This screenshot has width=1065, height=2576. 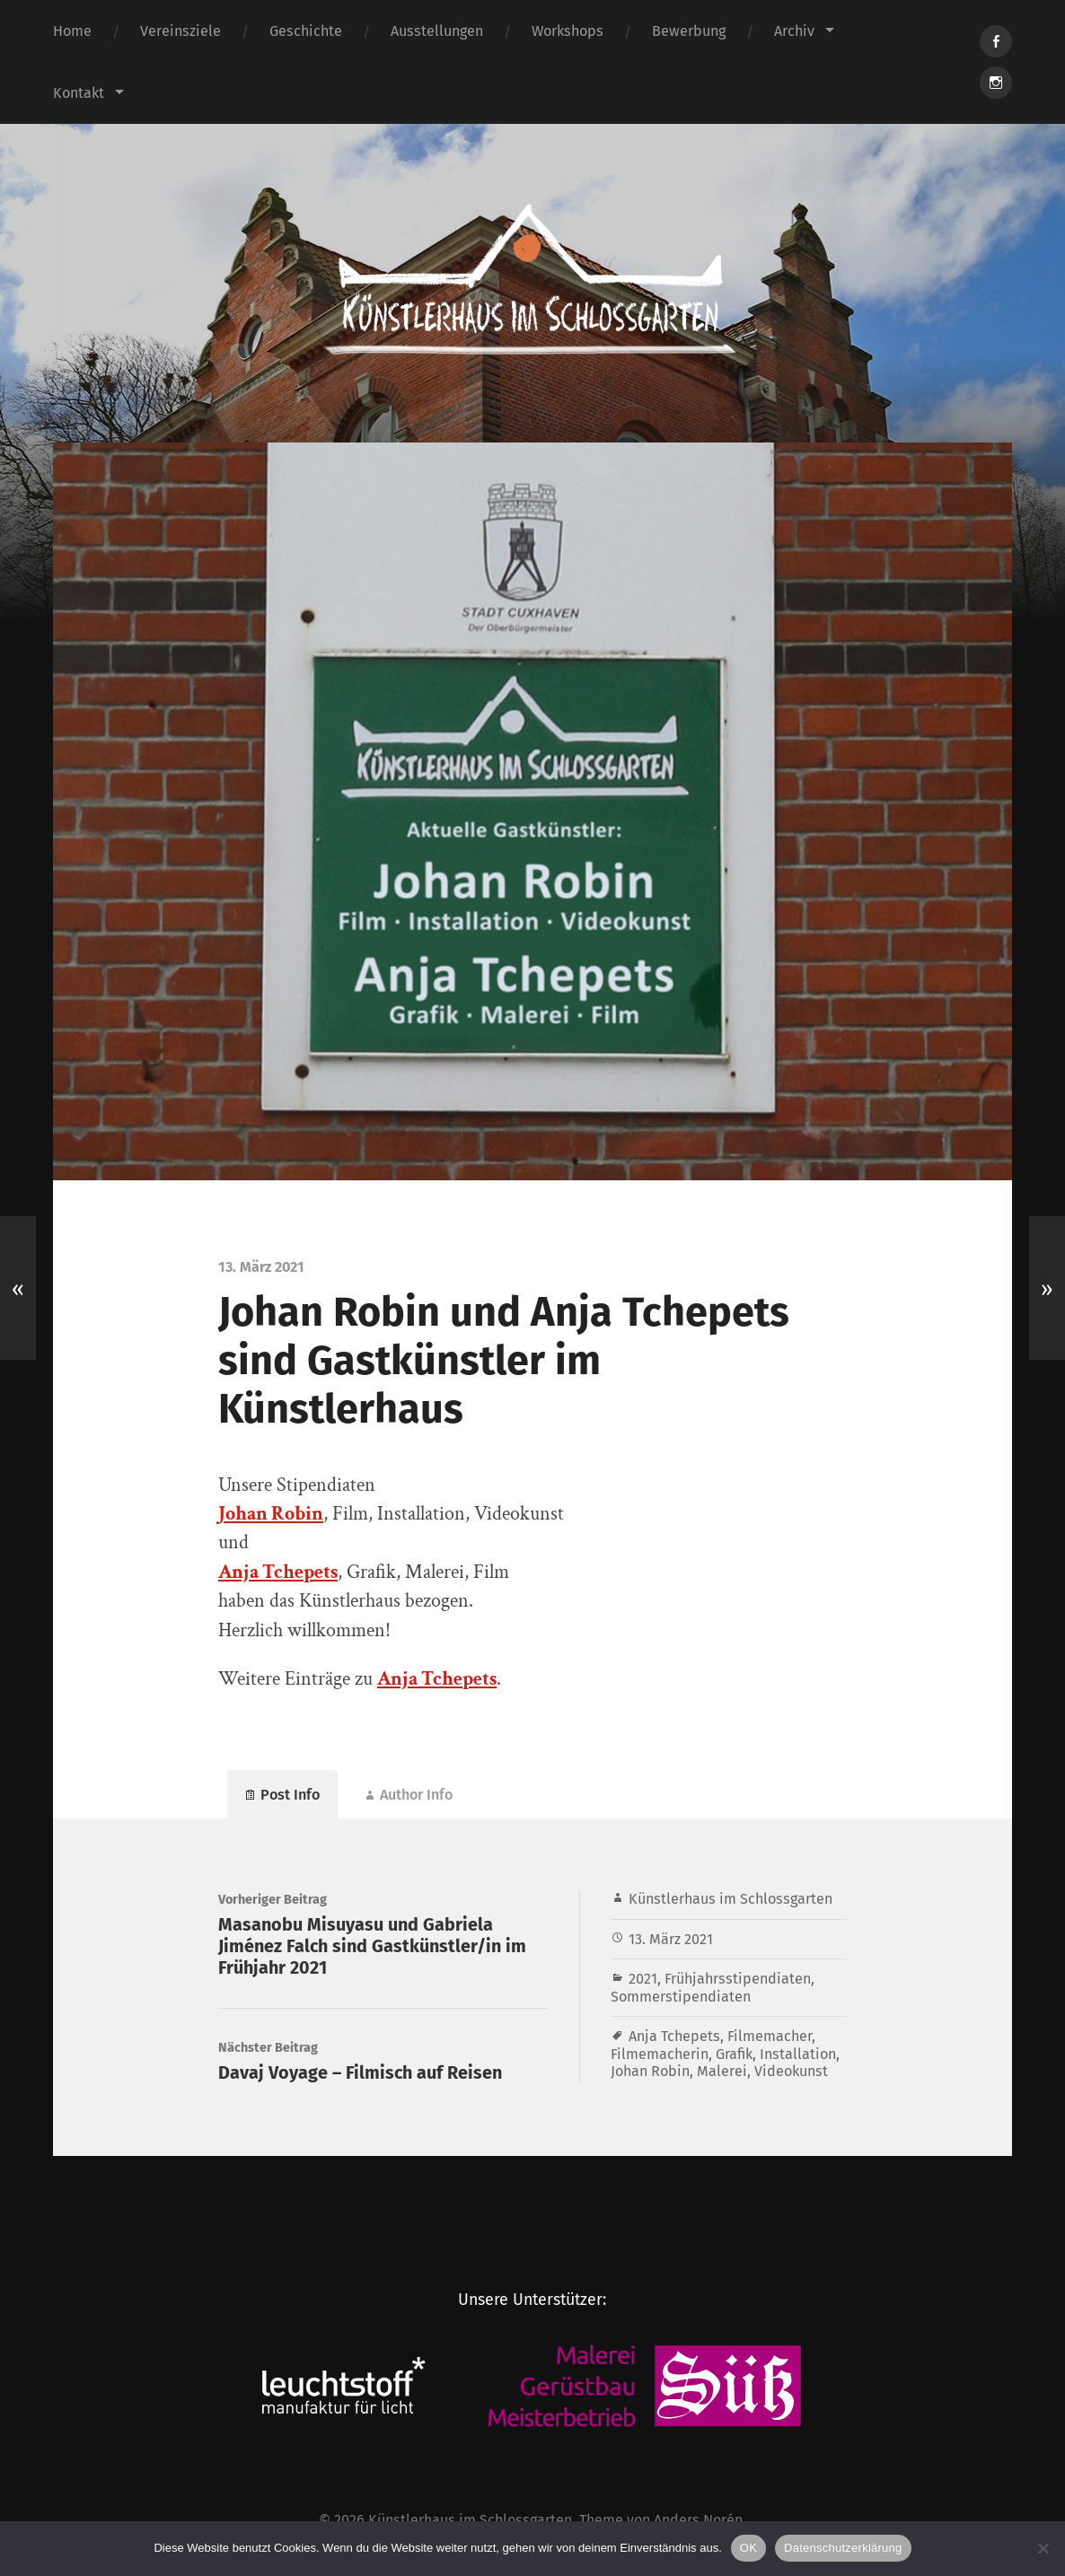 What do you see at coordinates (660, 2054) in the screenshot?
I see `Filmemacherin` at bounding box center [660, 2054].